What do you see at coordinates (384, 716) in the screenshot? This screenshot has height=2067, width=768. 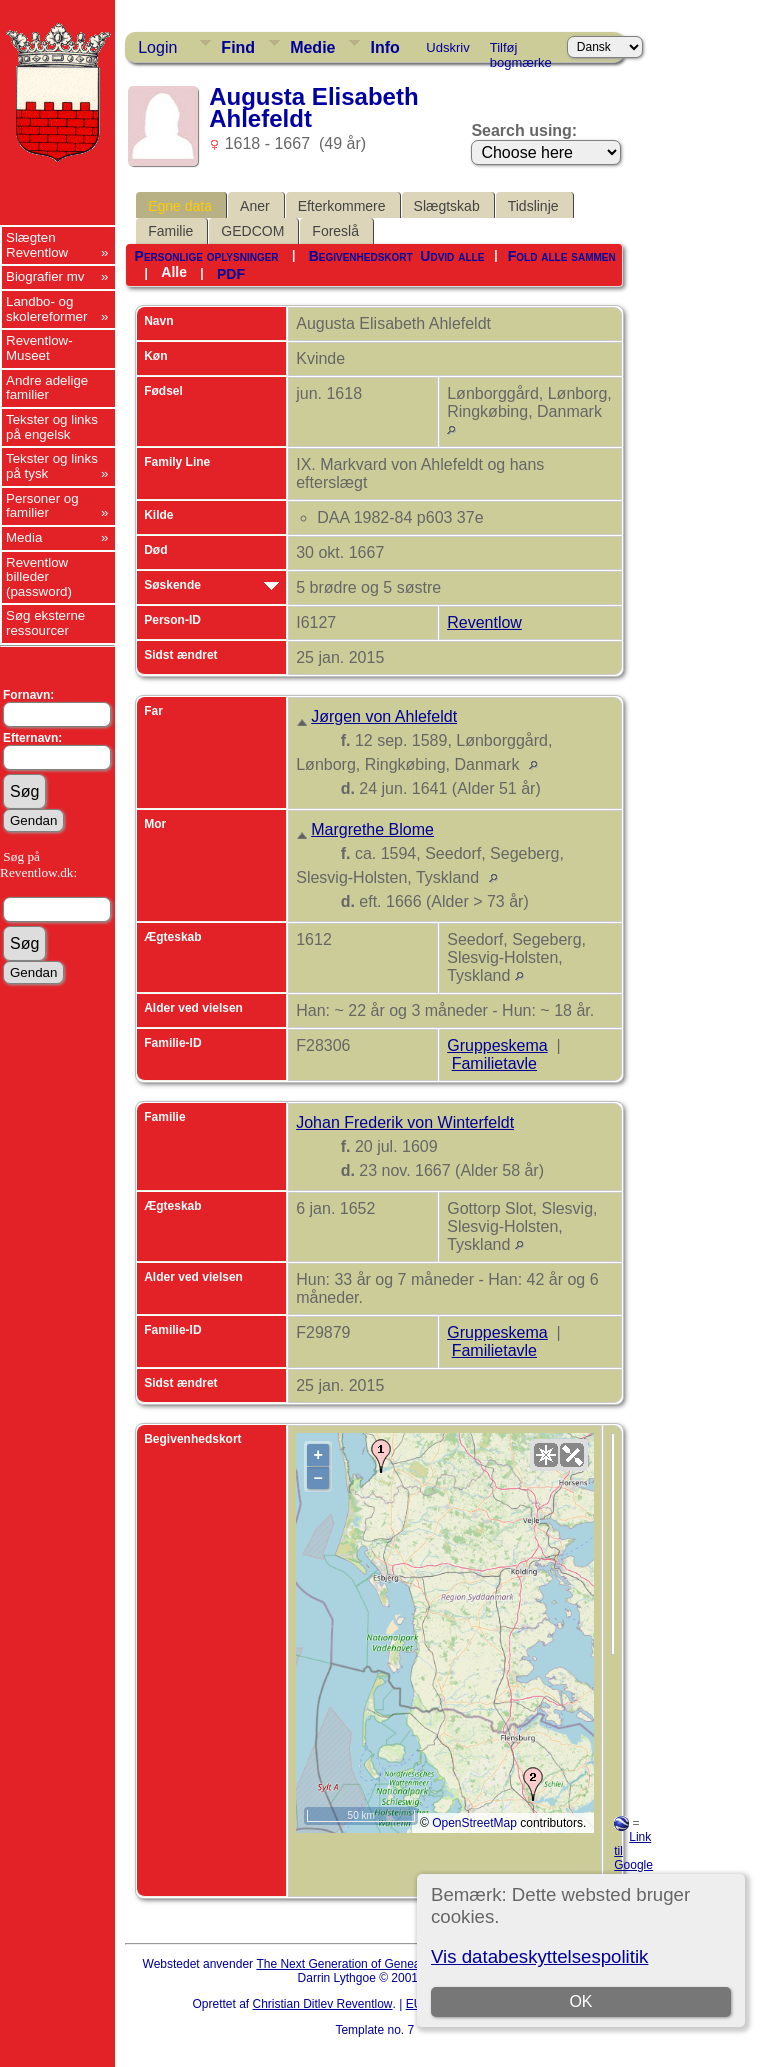 I see `Jørgen von Ahlefeldt` at bounding box center [384, 716].